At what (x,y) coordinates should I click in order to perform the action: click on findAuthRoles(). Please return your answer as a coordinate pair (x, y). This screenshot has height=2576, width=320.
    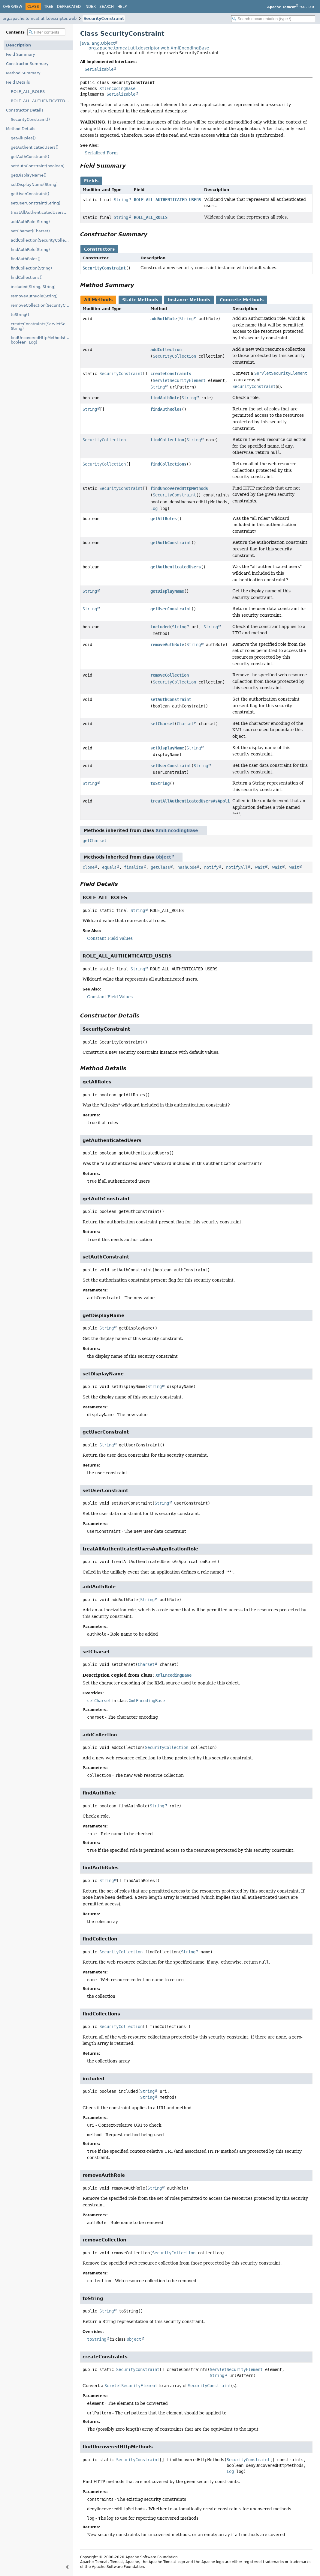
    Looking at the image, I should click on (26, 259).